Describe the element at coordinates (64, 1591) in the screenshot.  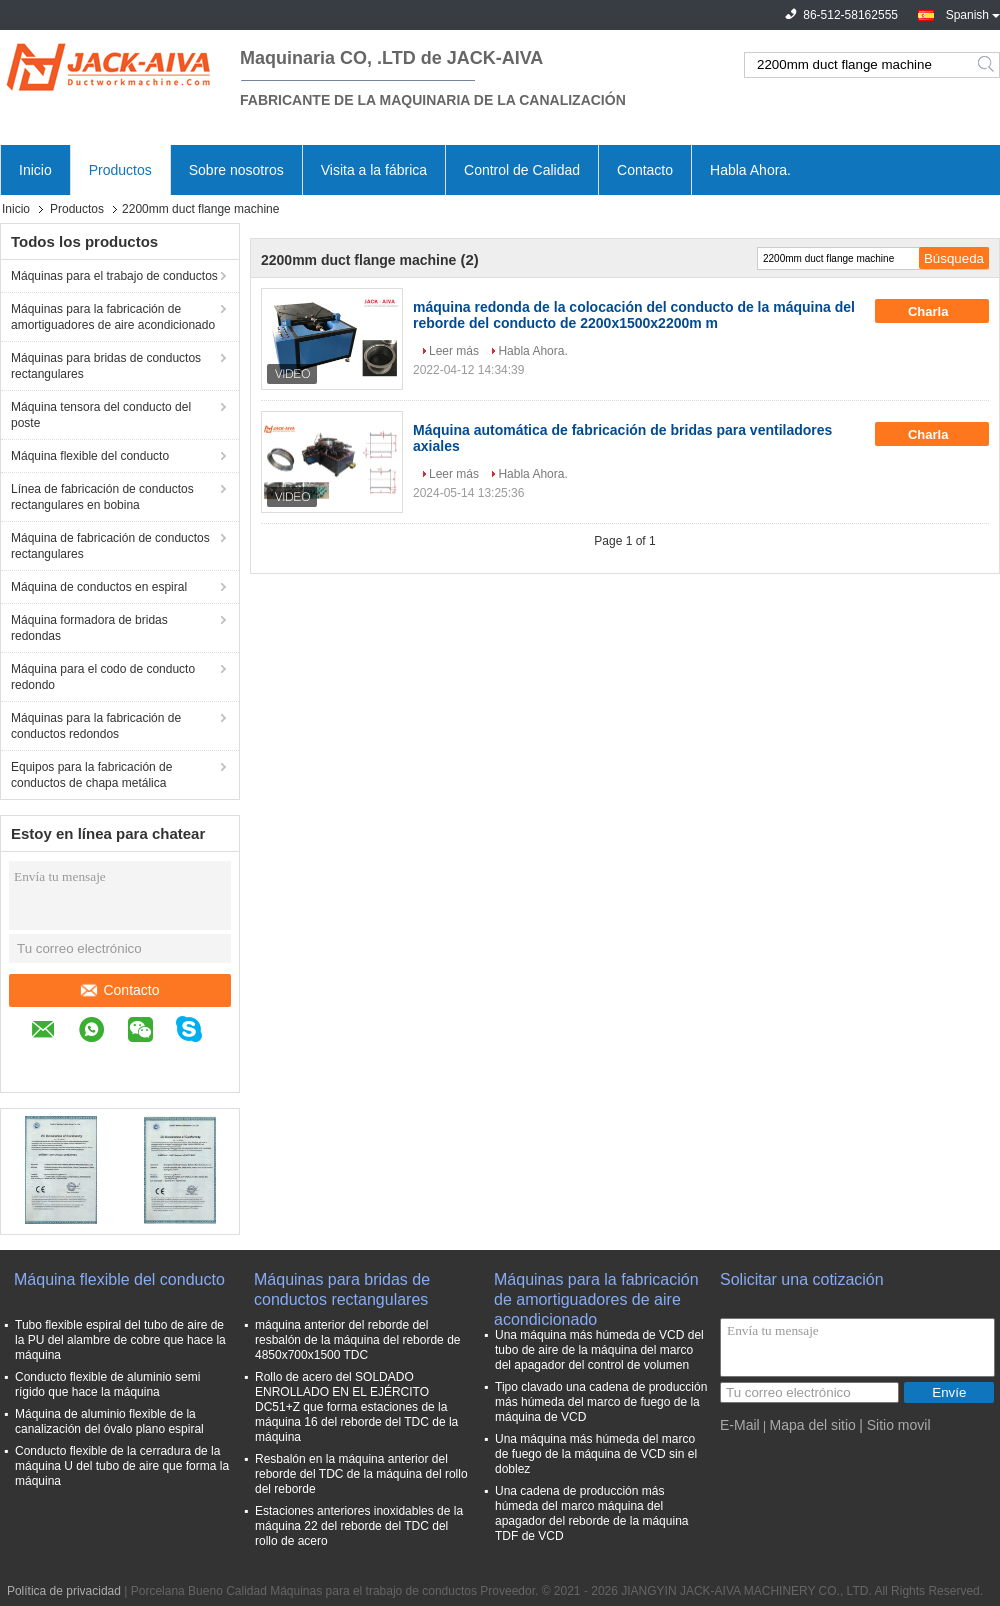
I see `Política de privacidad` at that location.